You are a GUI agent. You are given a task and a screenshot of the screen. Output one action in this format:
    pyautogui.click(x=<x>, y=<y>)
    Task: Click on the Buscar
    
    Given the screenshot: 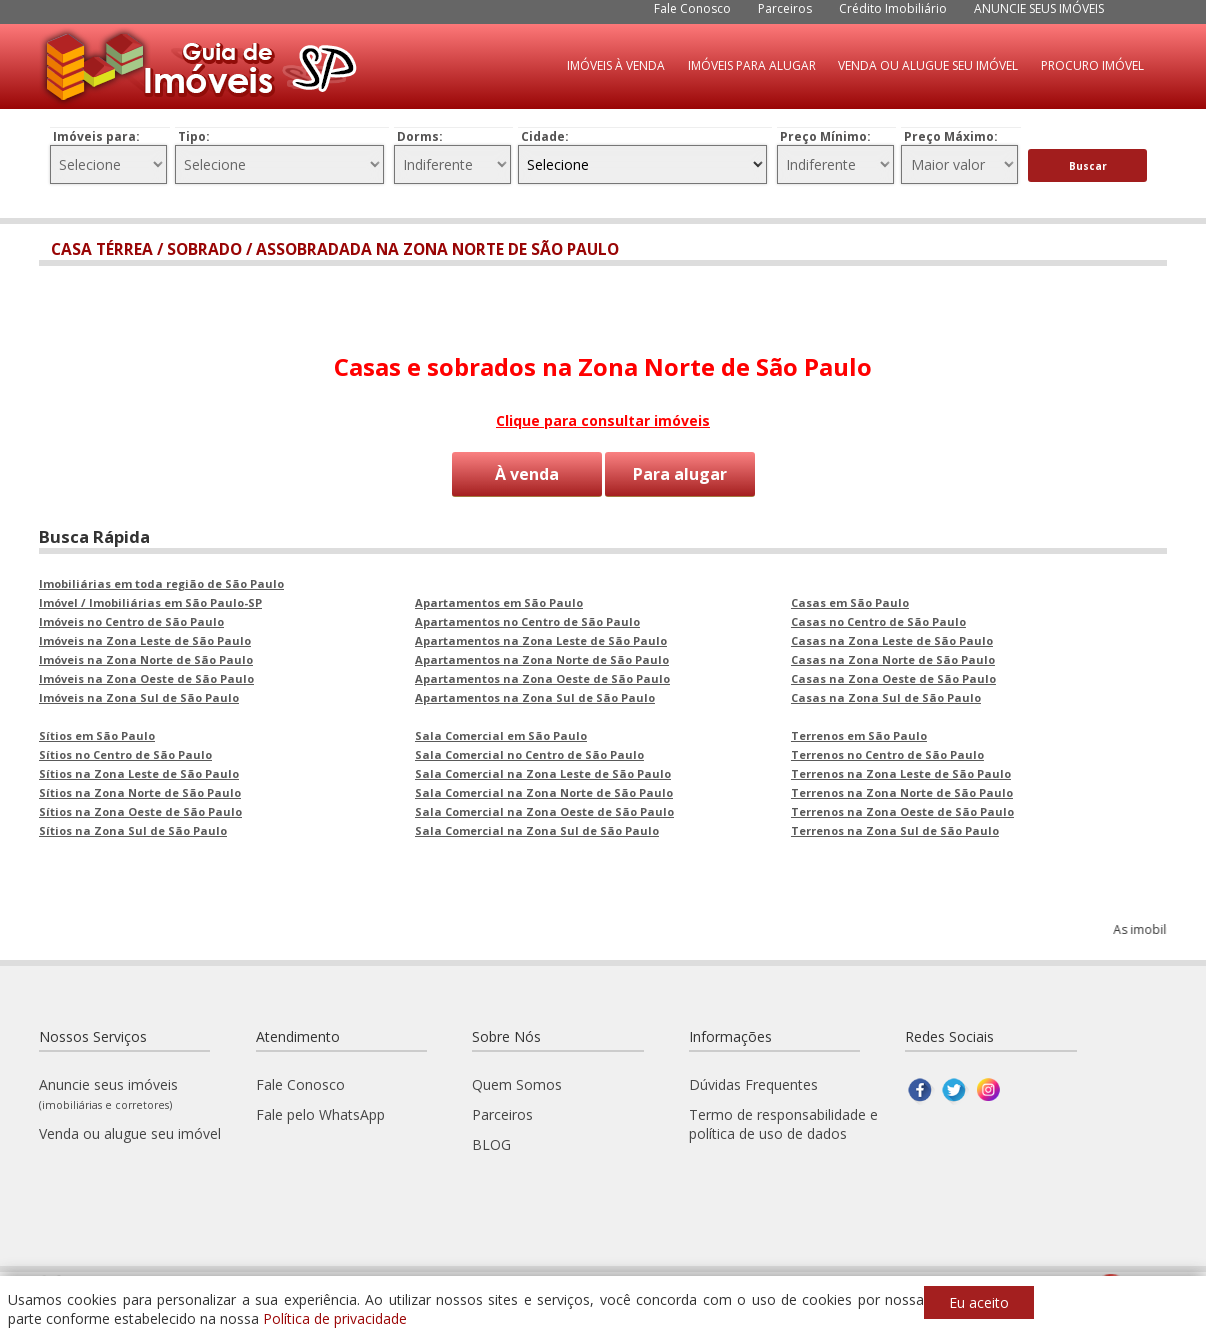 What is the action you would take?
    pyautogui.click(x=1088, y=166)
    